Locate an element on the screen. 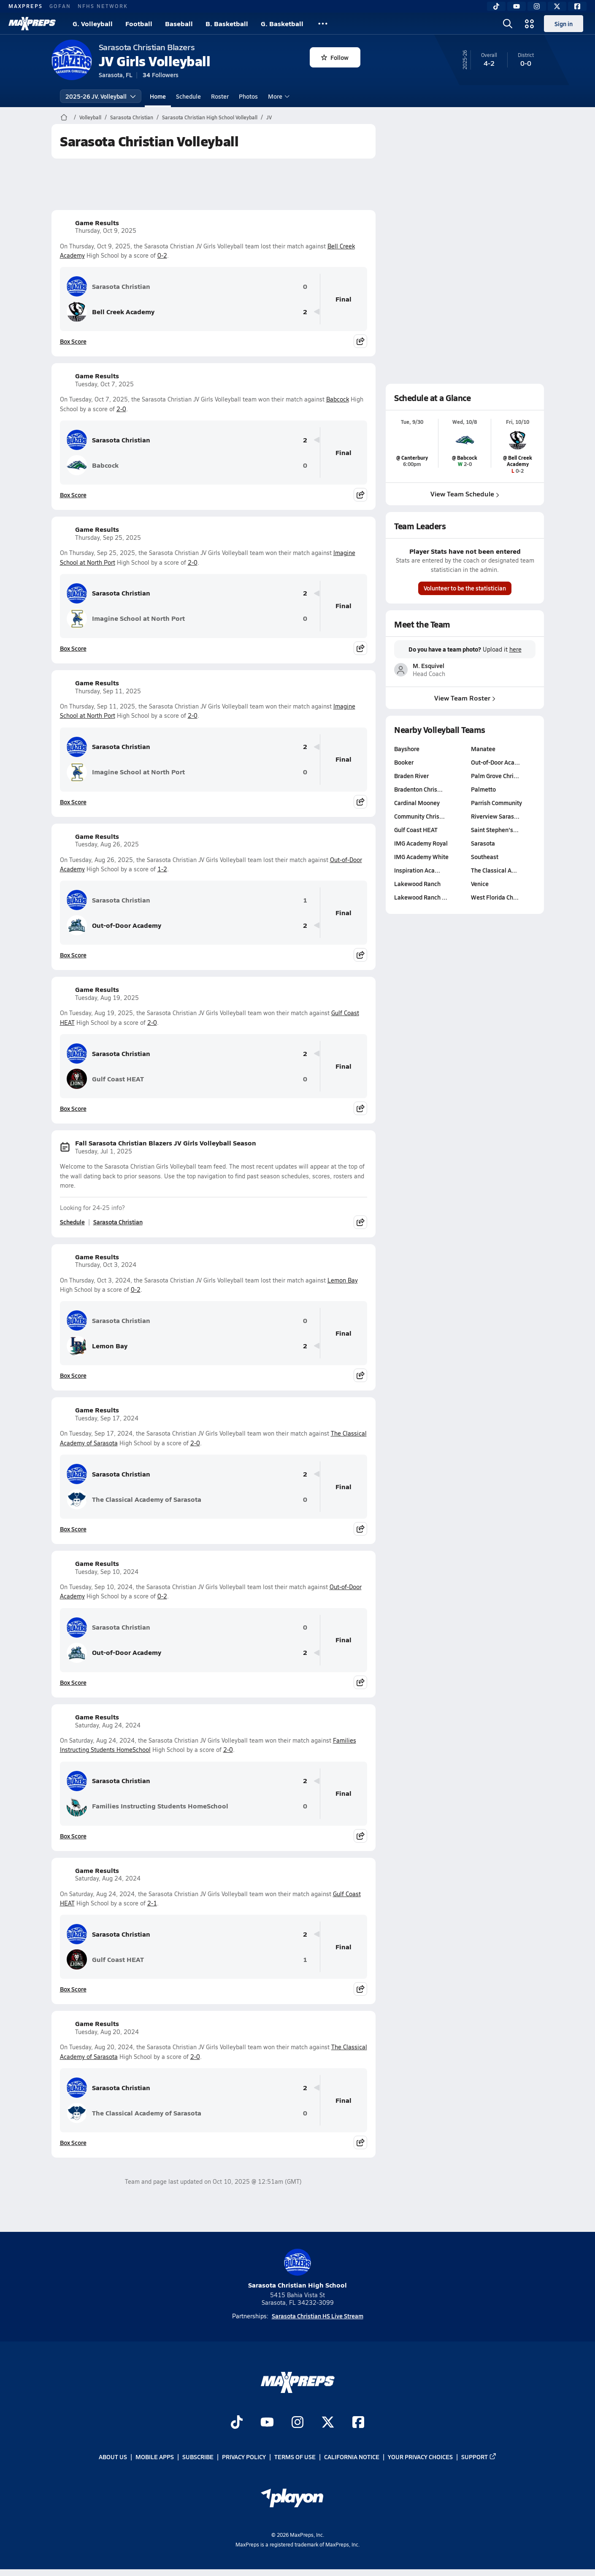 The width and height of the screenshot is (595, 2576). Lakewood Ranch … is located at coordinates (420, 897).